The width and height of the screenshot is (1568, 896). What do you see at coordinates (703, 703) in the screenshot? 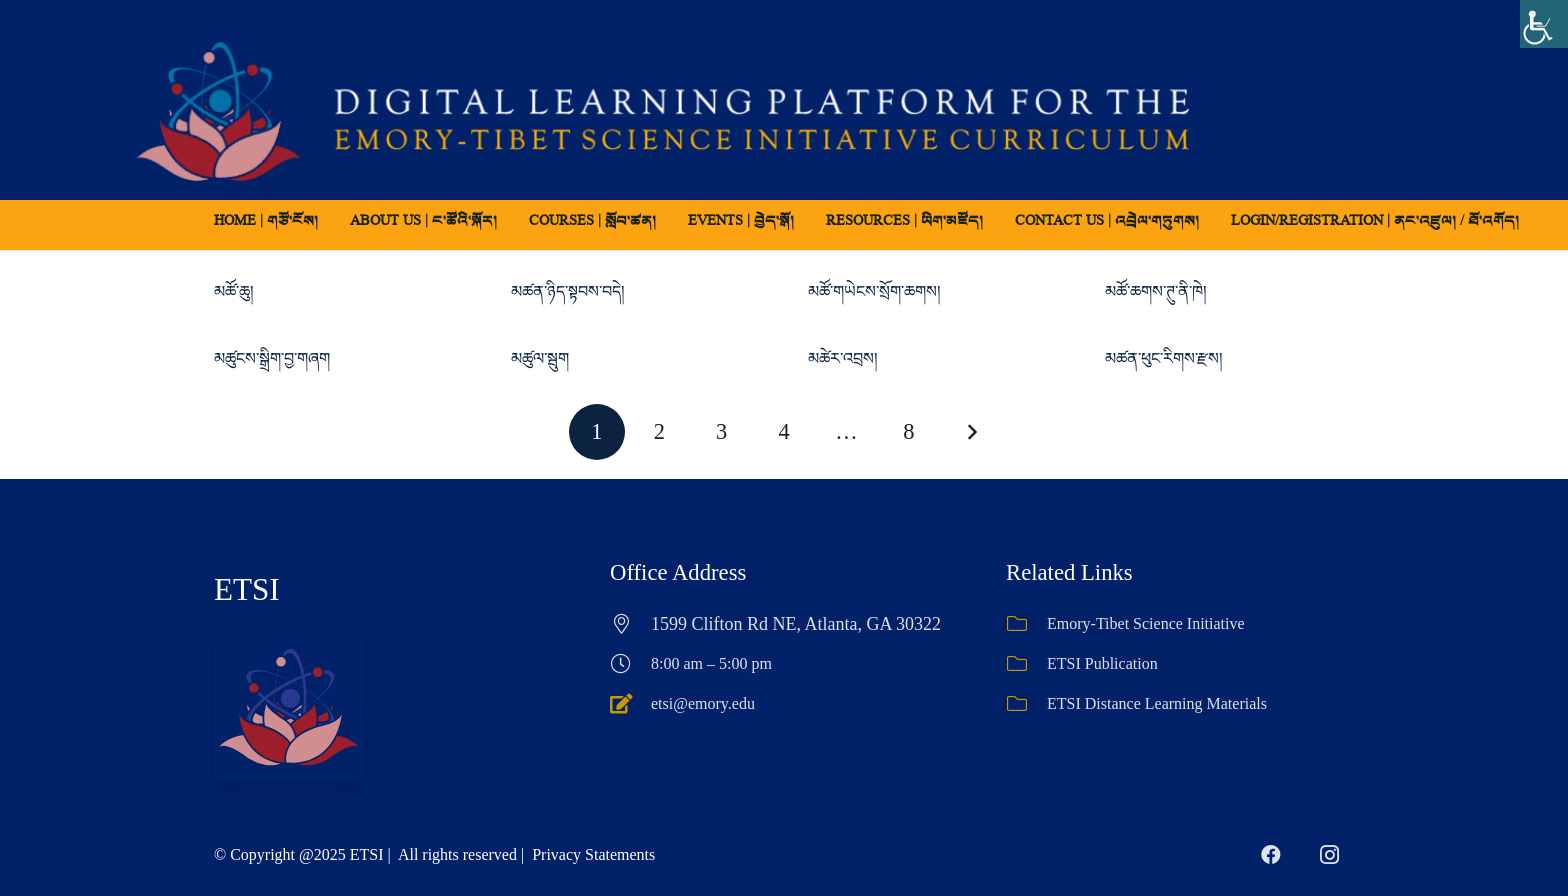
I see `etsi@emory.edu` at bounding box center [703, 703].